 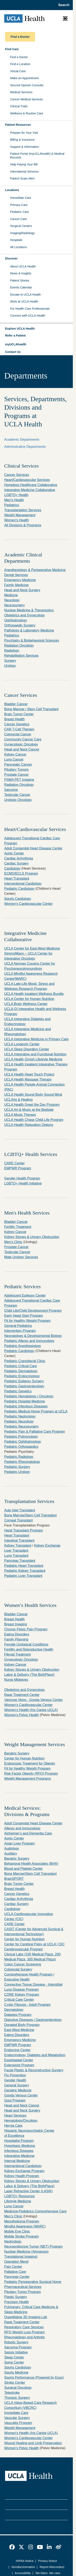 What do you see at coordinates (19, 1999) in the screenshot?
I see `Critical Care Center` at bounding box center [19, 1999].